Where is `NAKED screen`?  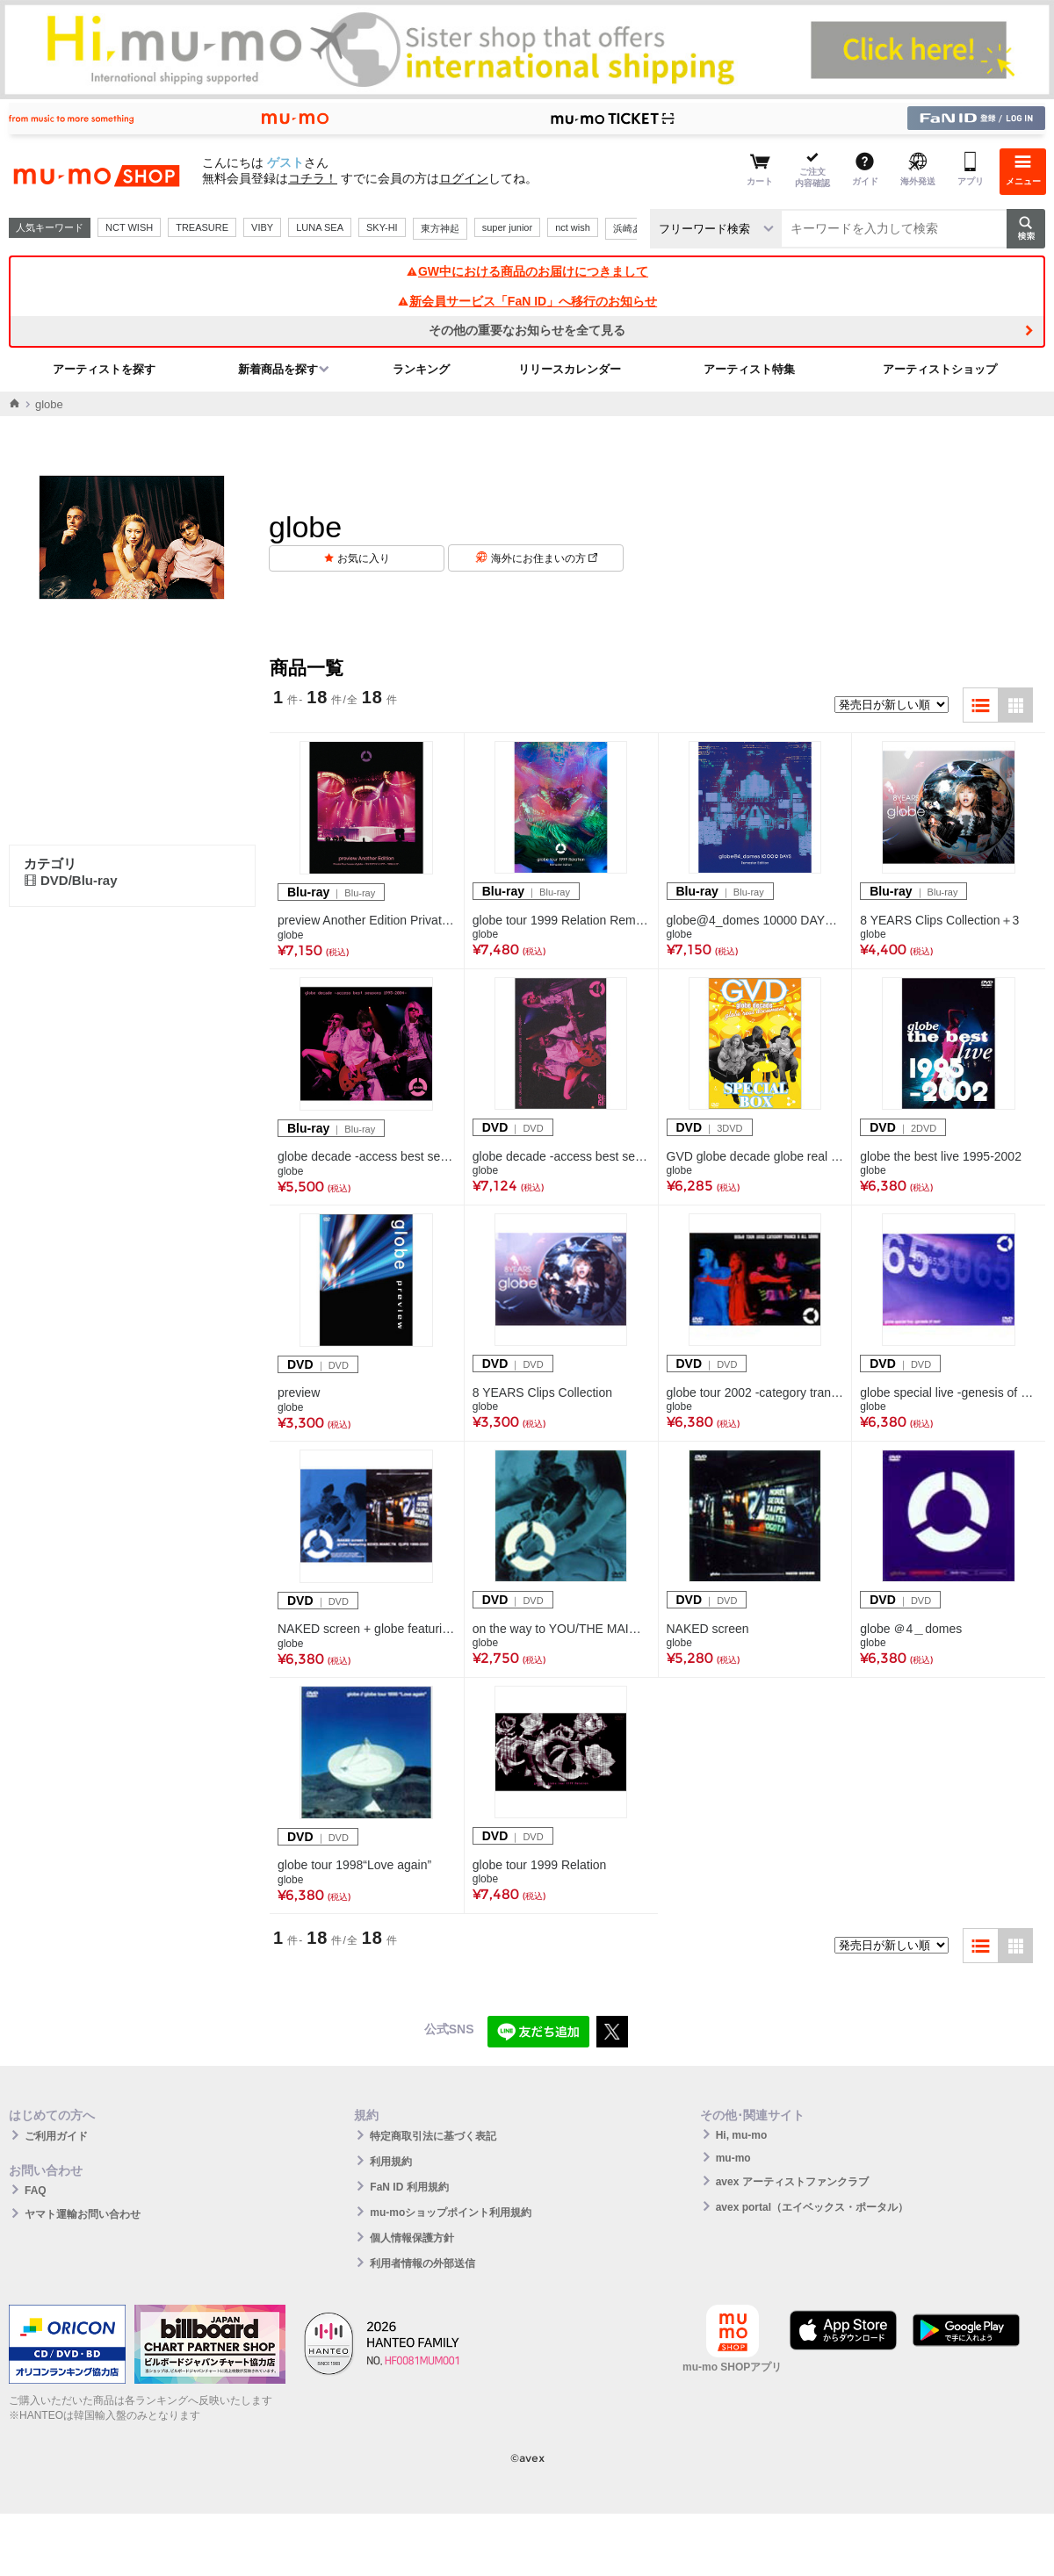
NAKED screen is located at coordinates (708, 1629).